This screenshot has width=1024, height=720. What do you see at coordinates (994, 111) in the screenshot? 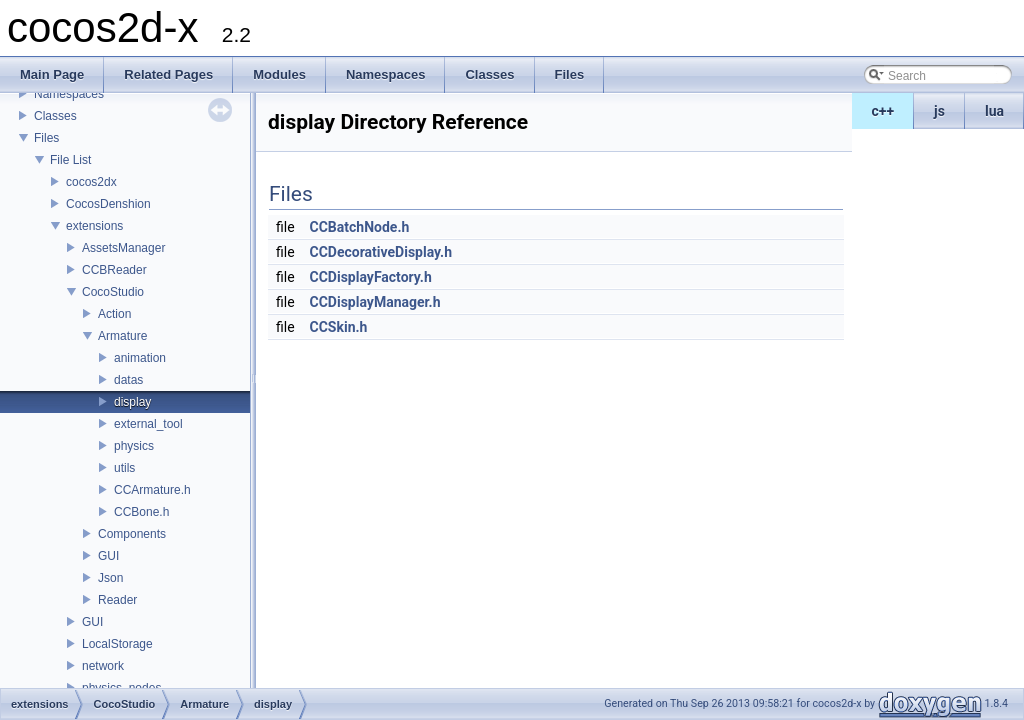
I see `lua` at bounding box center [994, 111].